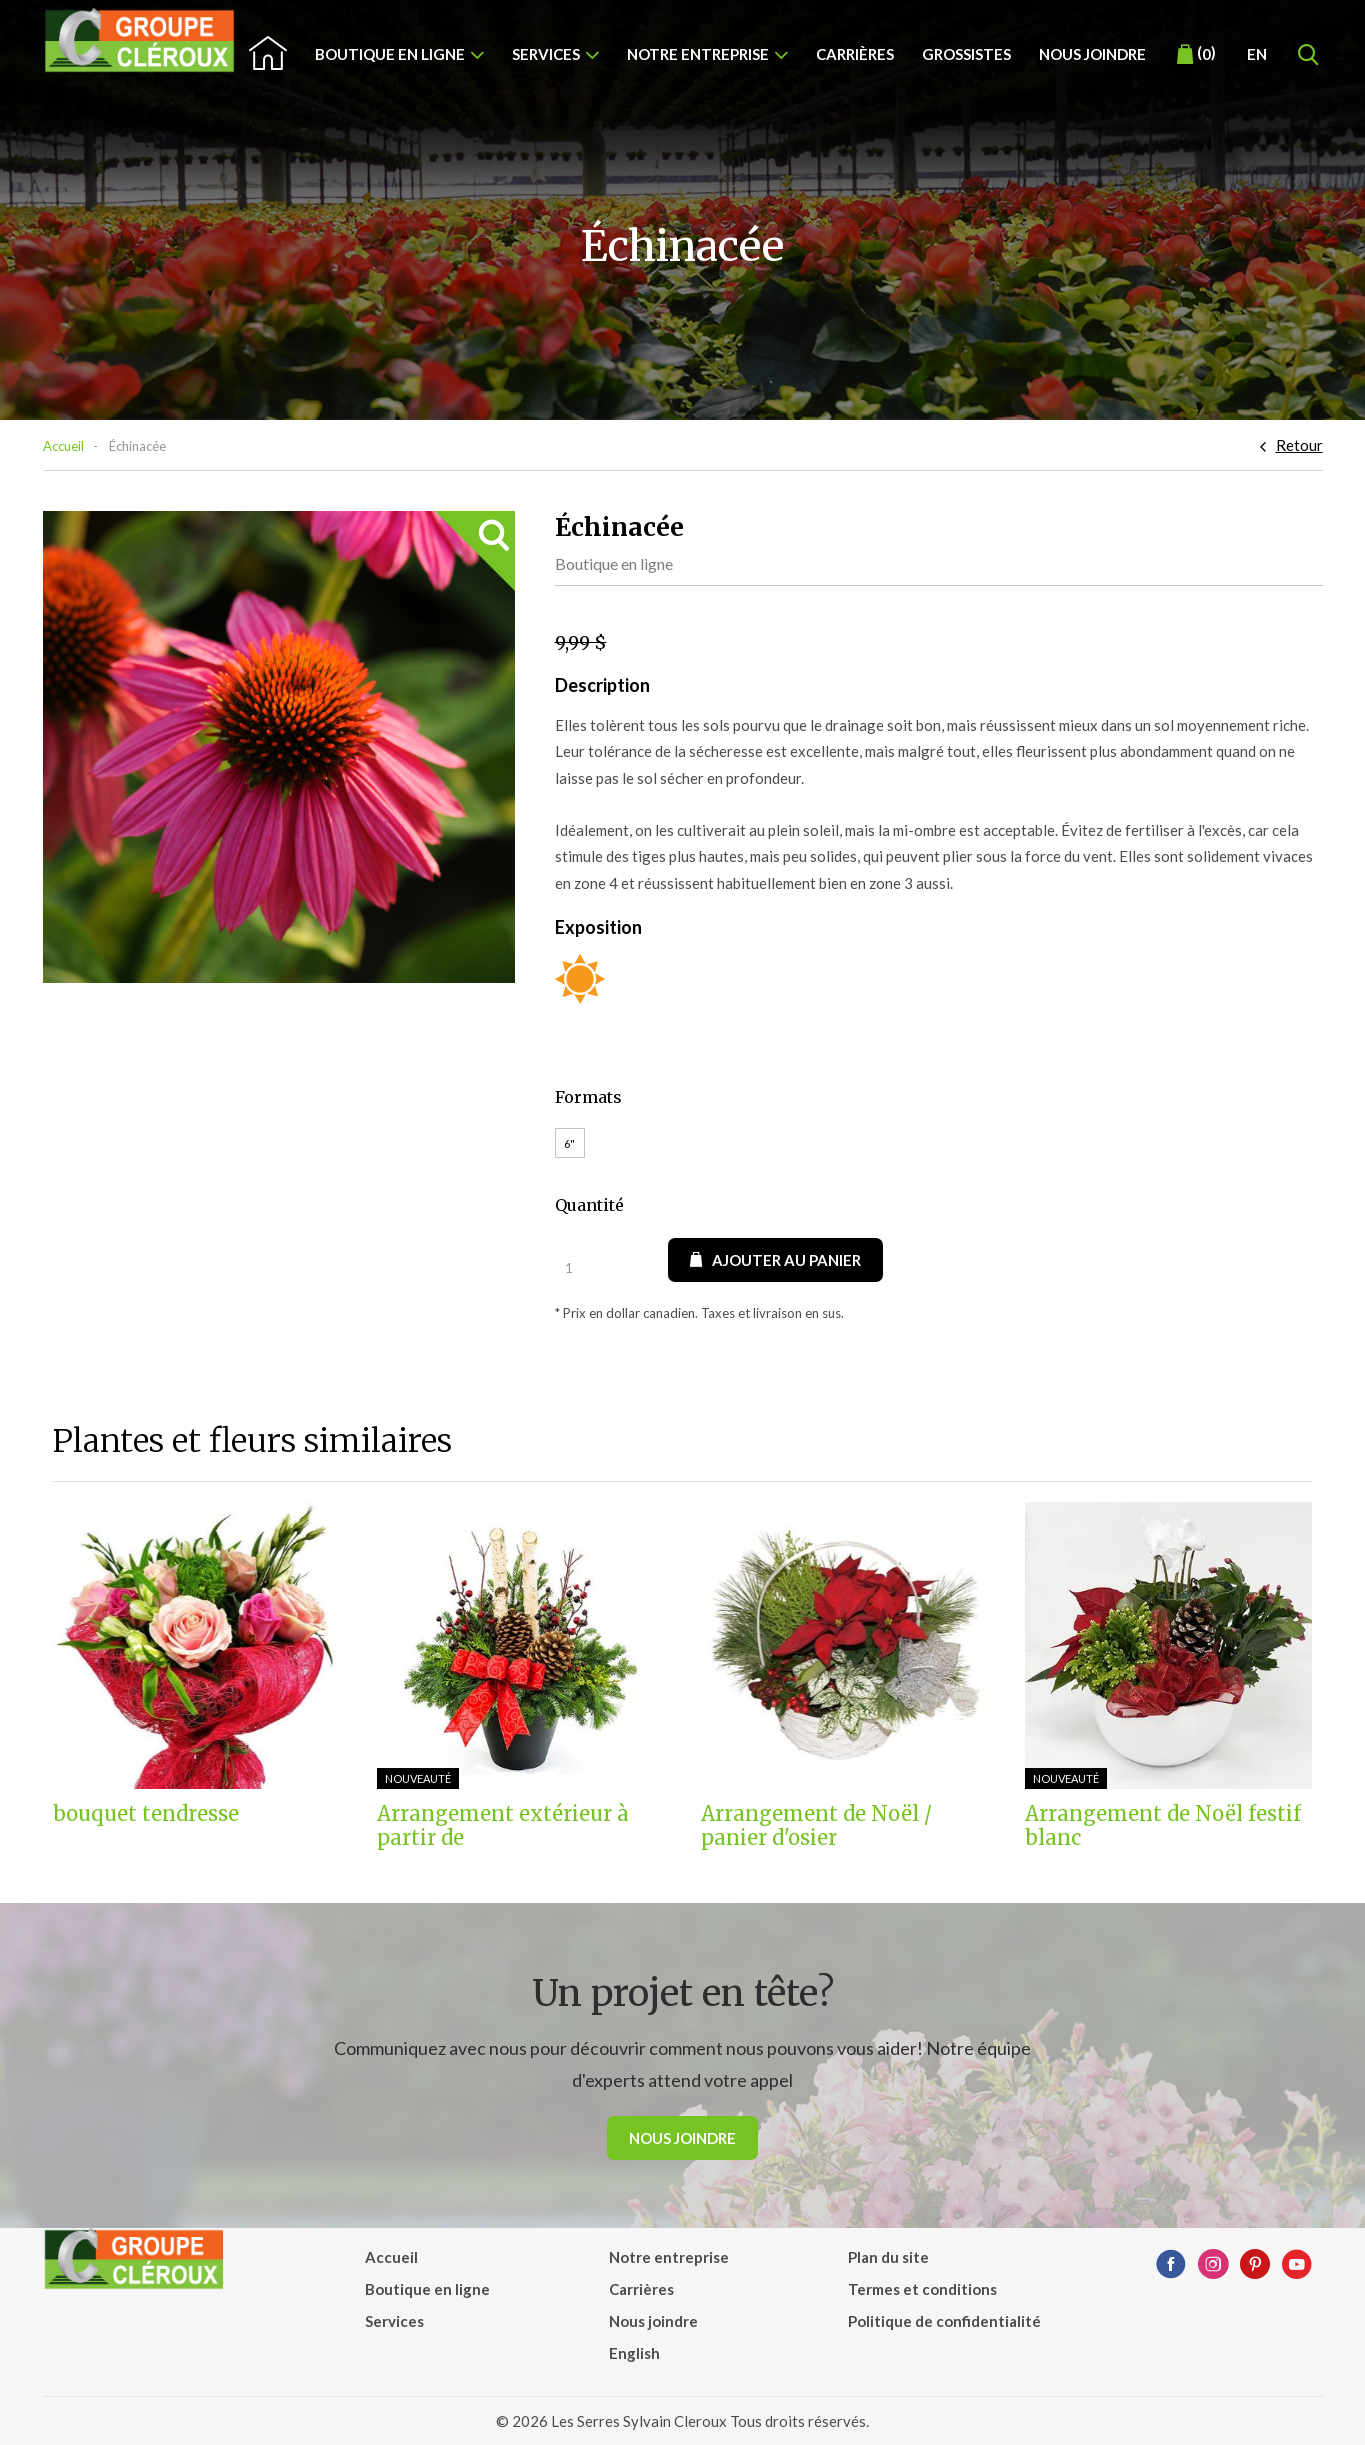 This screenshot has width=1365, height=2445. What do you see at coordinates (546, 54) in the screenshot?
I see `Services` at bounding box center [546, 54].